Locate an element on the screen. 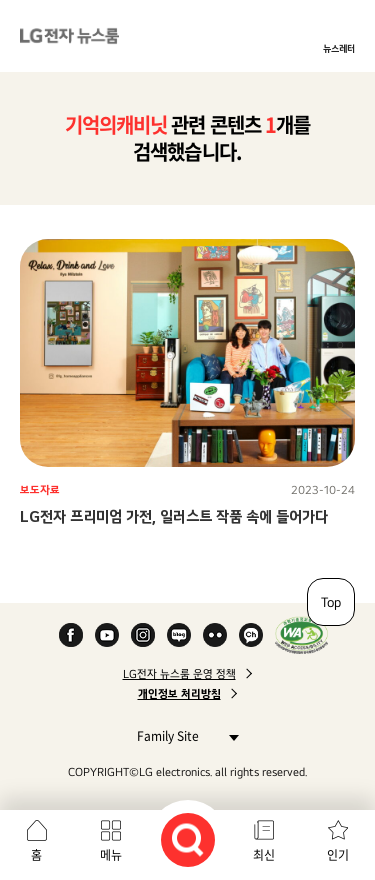  LG전자 뉴스룸 운영 정책 is located at coordinates (179, 674).